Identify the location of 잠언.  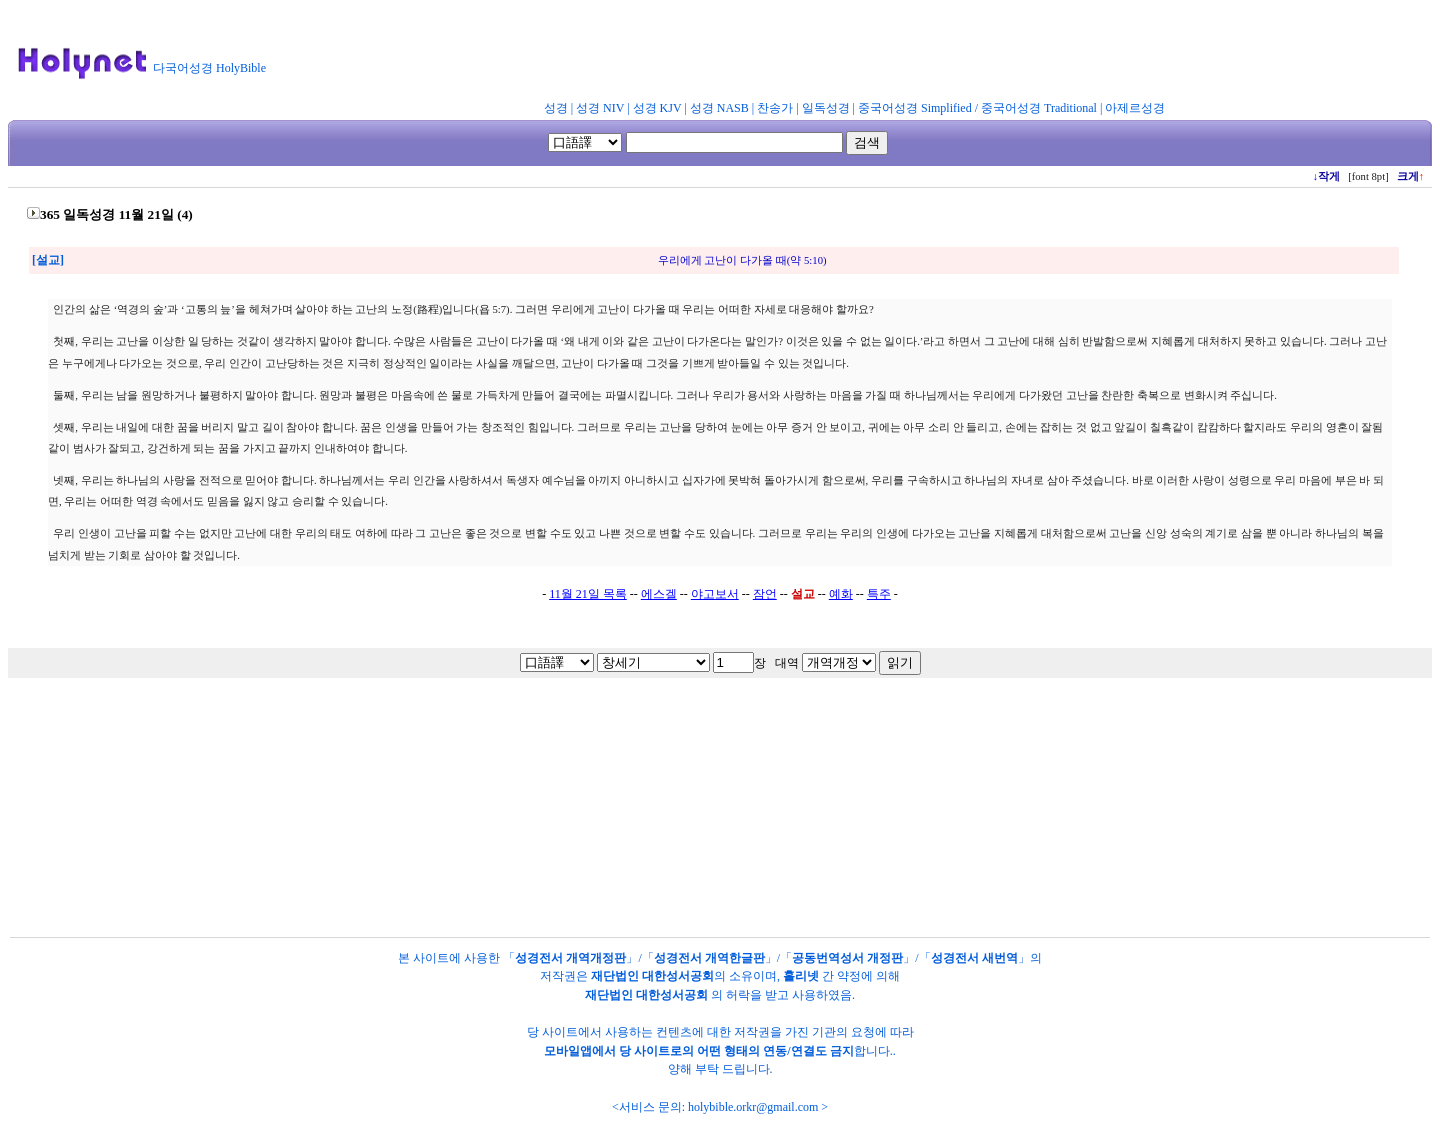
(765, 594).